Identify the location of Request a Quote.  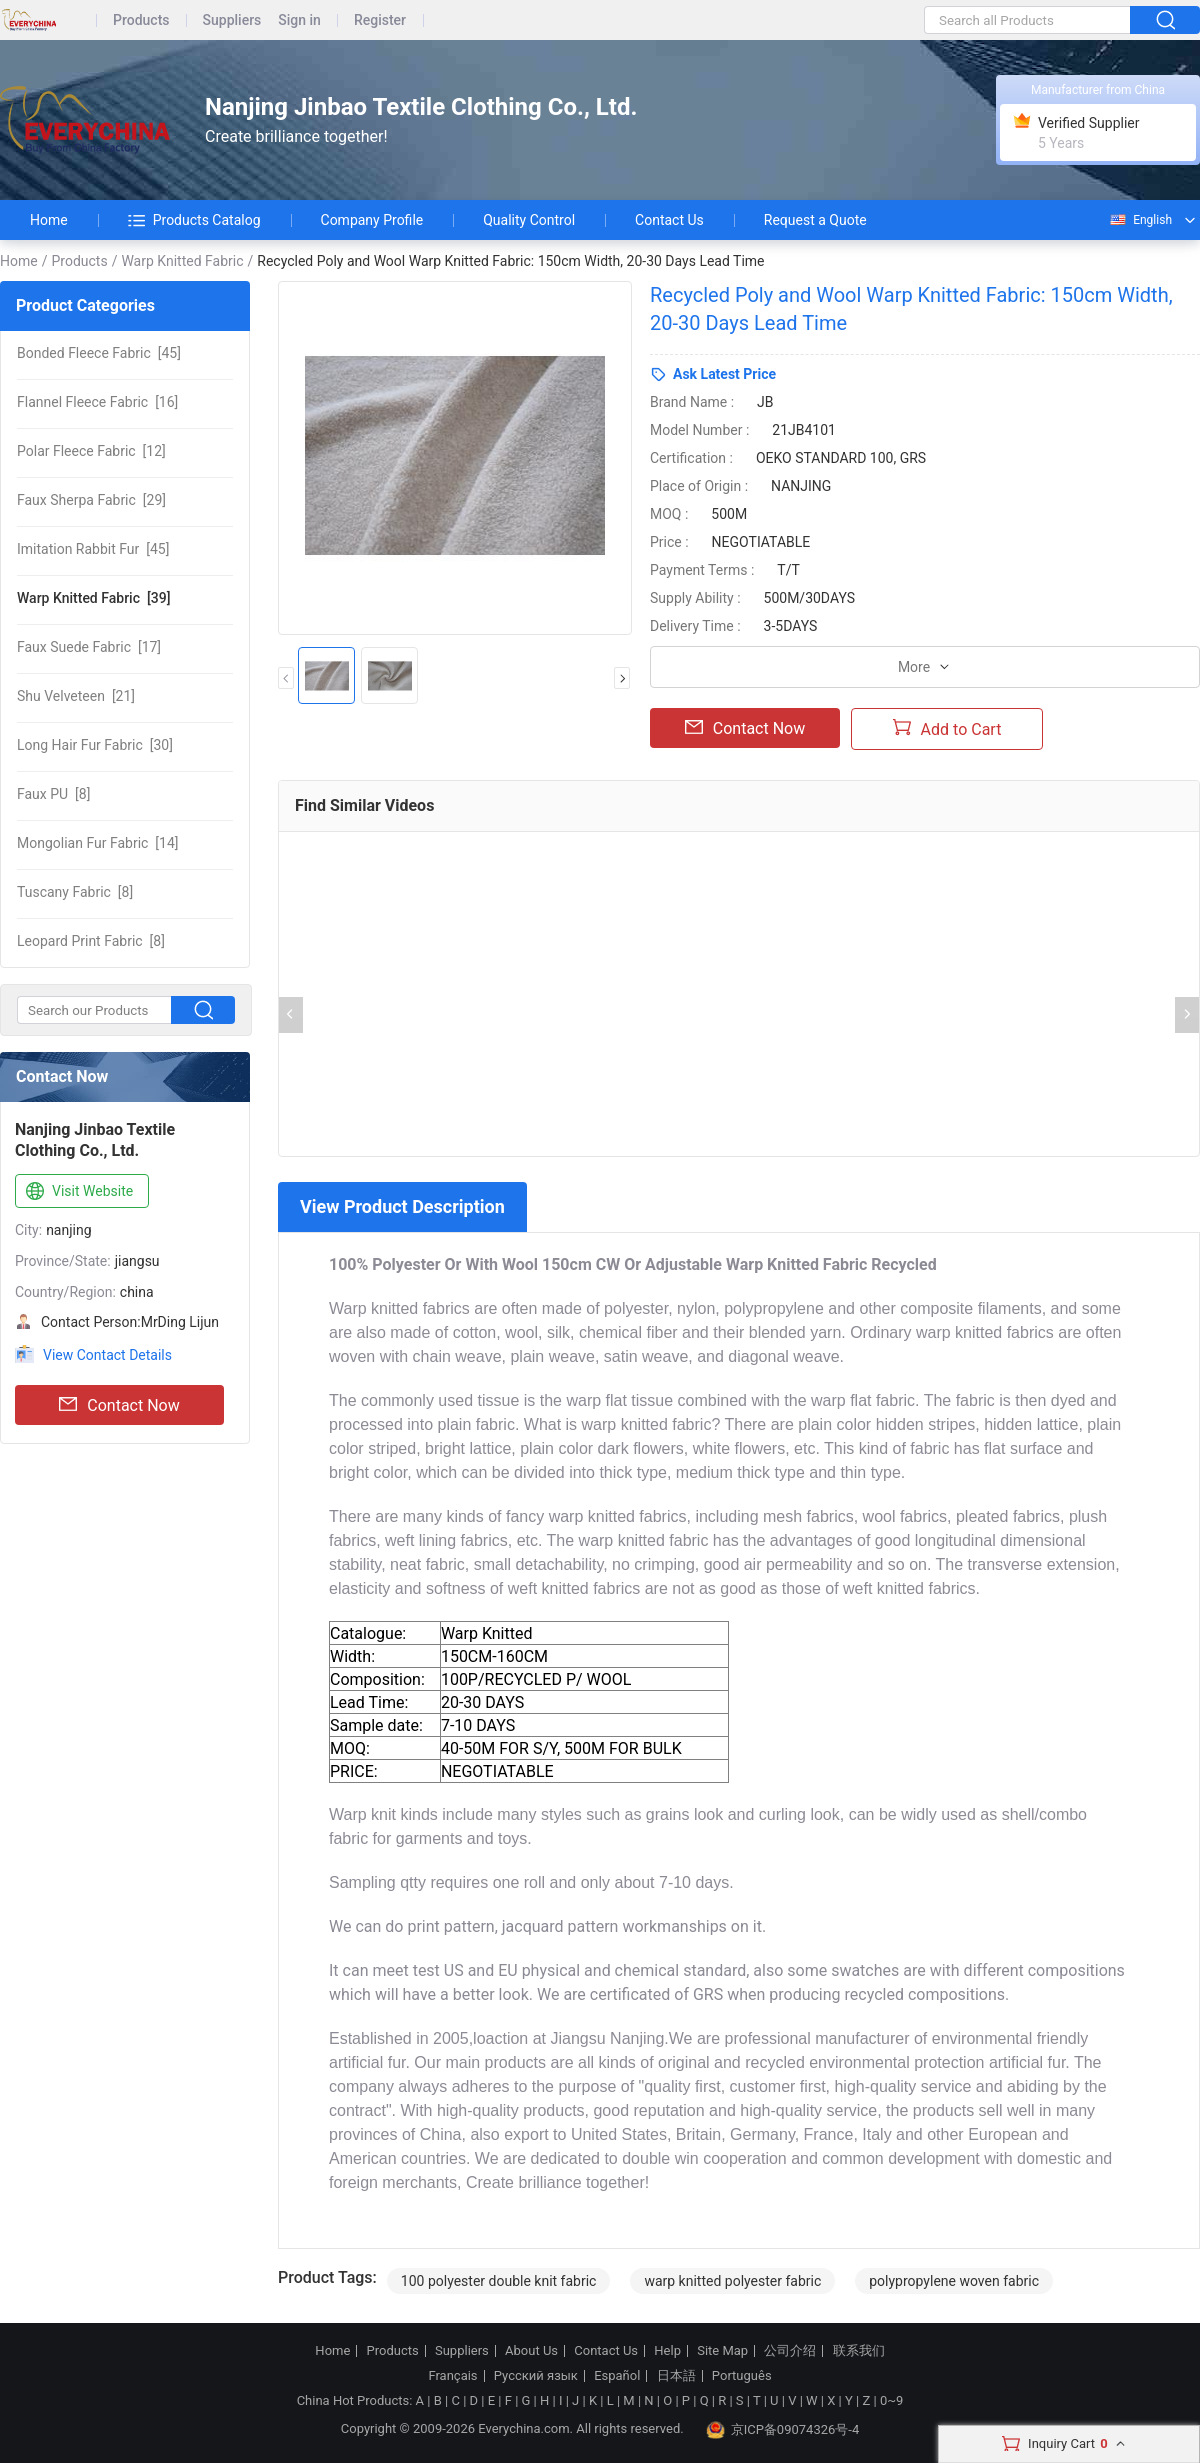
(815, 220).